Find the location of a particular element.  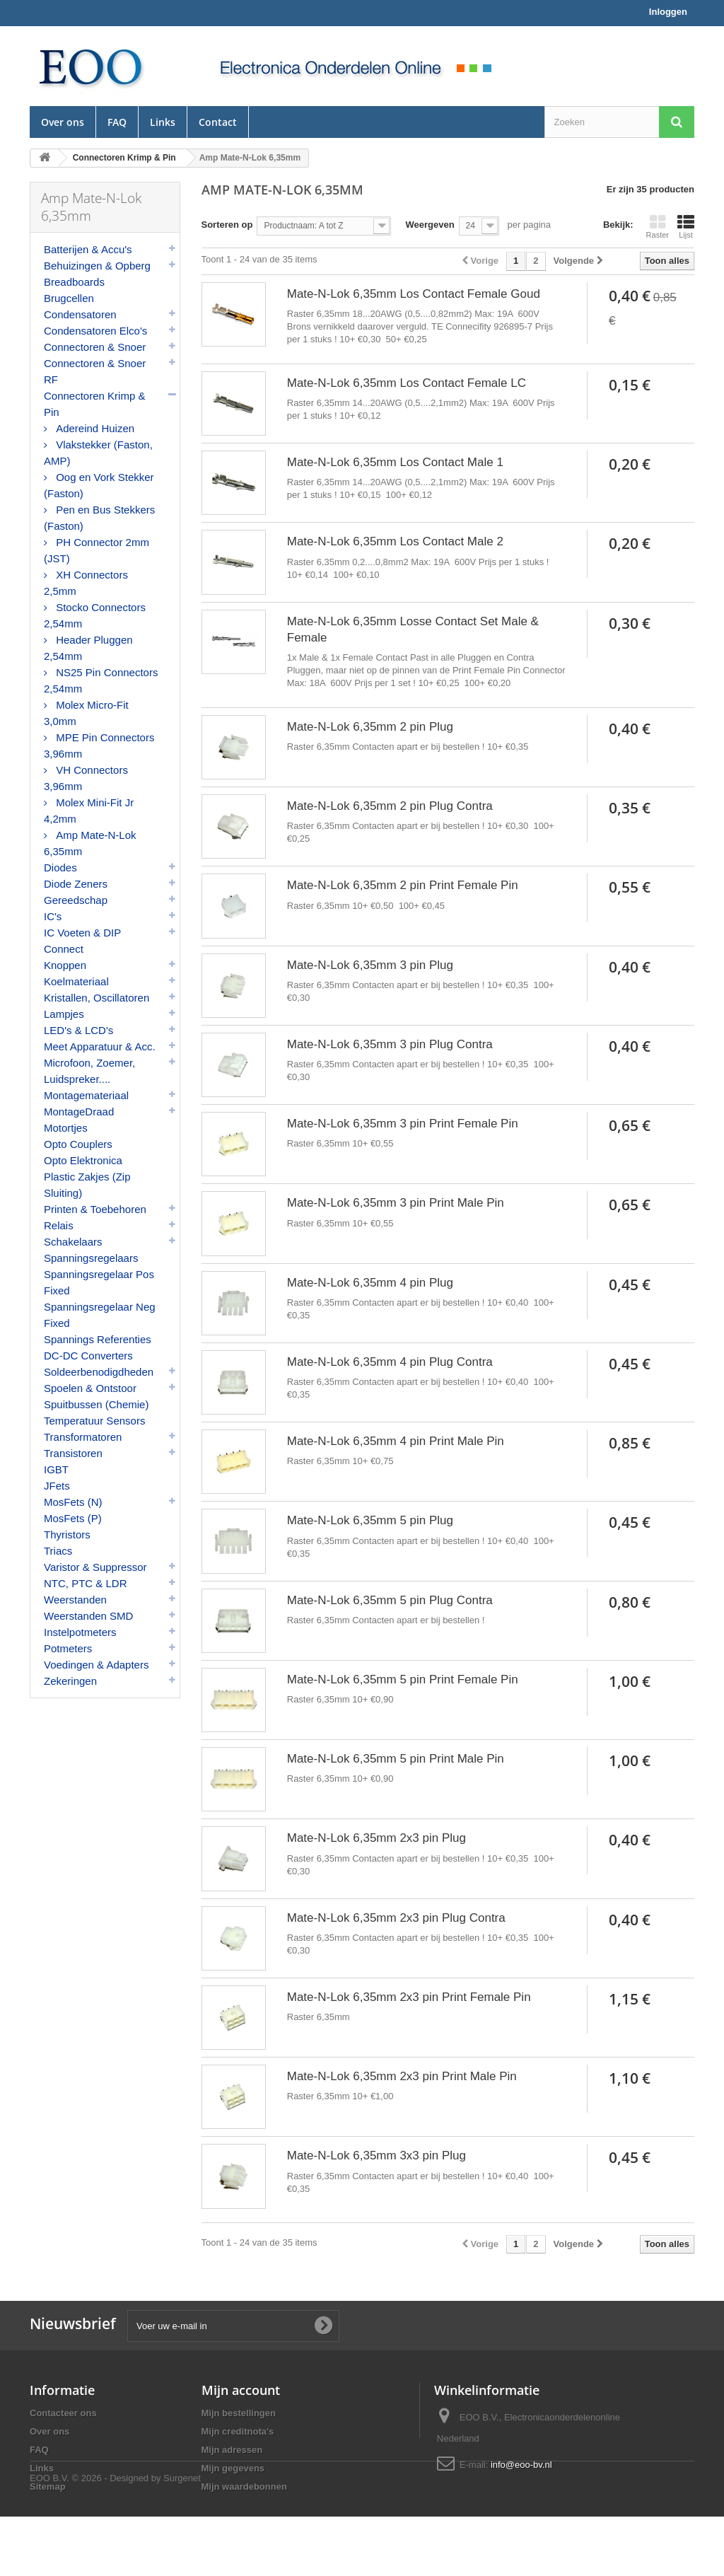

Mate-N-Lok 6,35mm 5 pin Plug is located at coordinates (370, 1520).